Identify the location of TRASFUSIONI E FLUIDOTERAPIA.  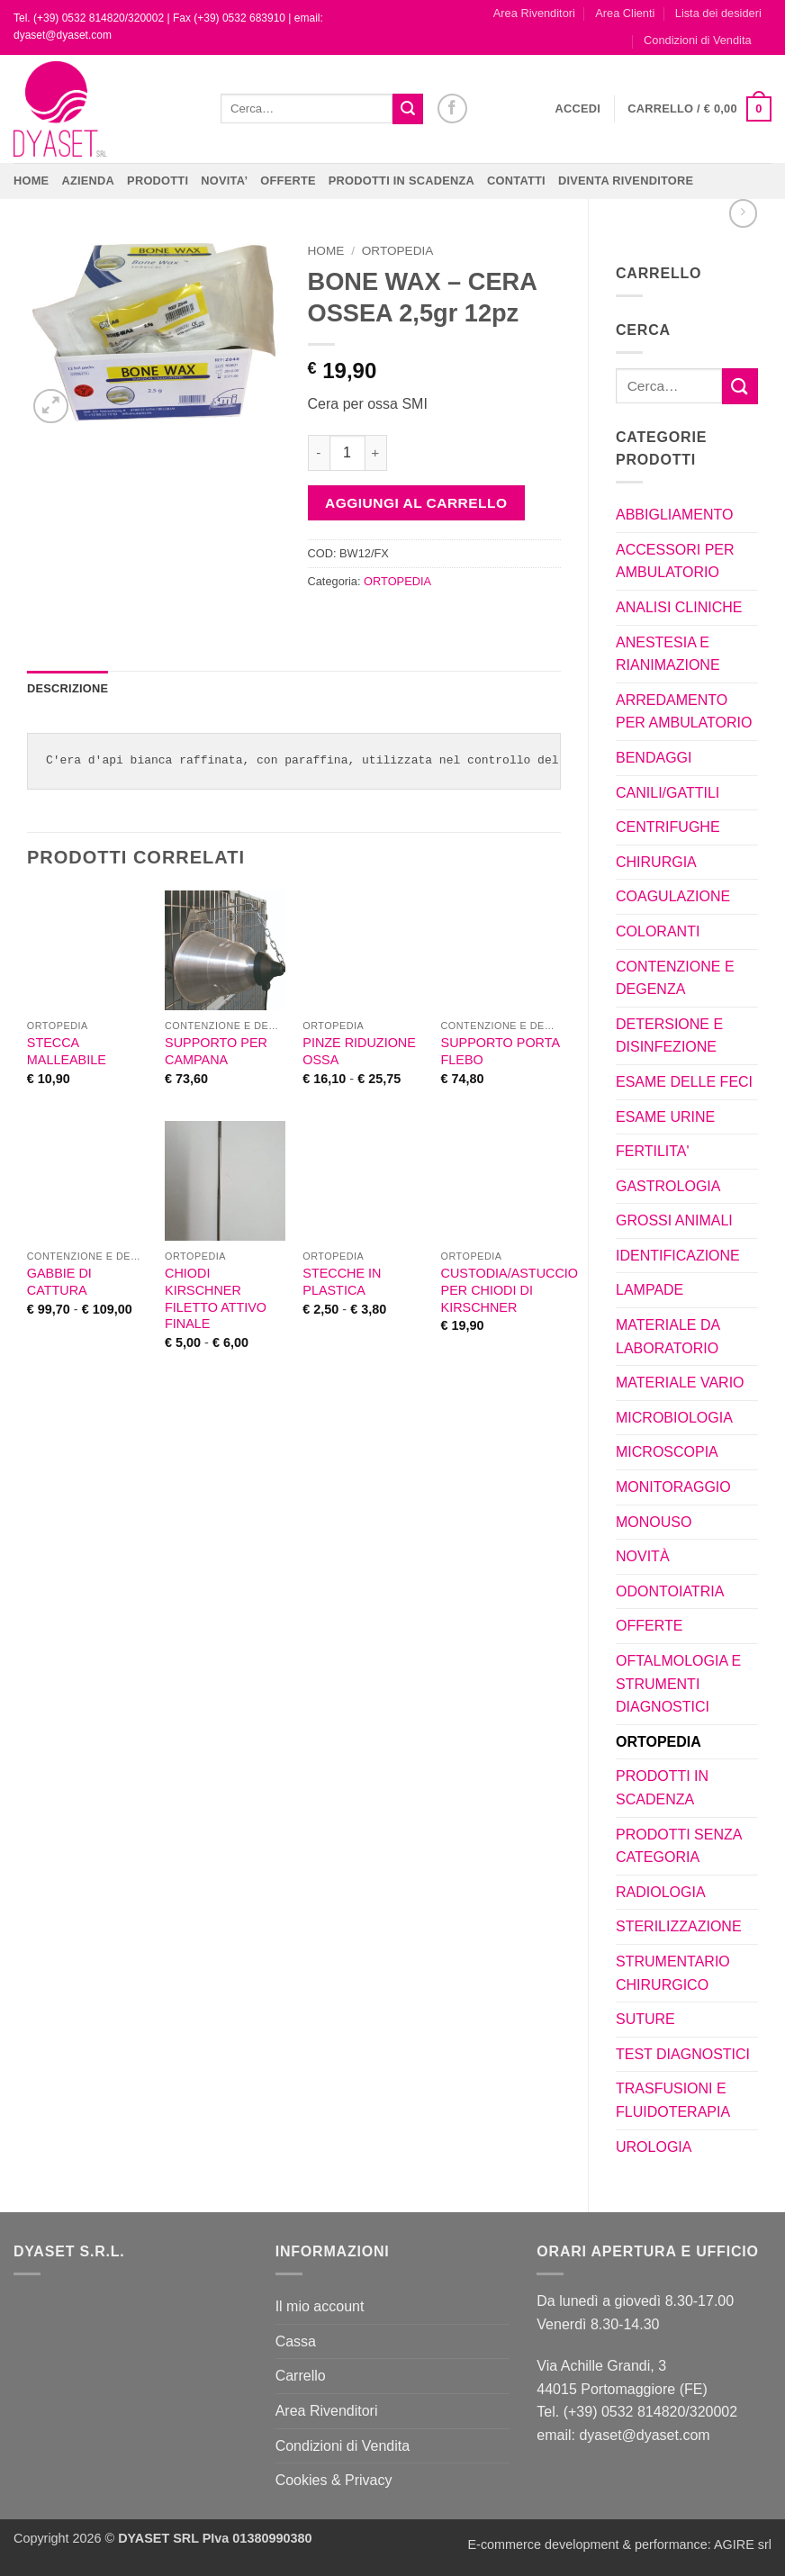
(673, 2100).